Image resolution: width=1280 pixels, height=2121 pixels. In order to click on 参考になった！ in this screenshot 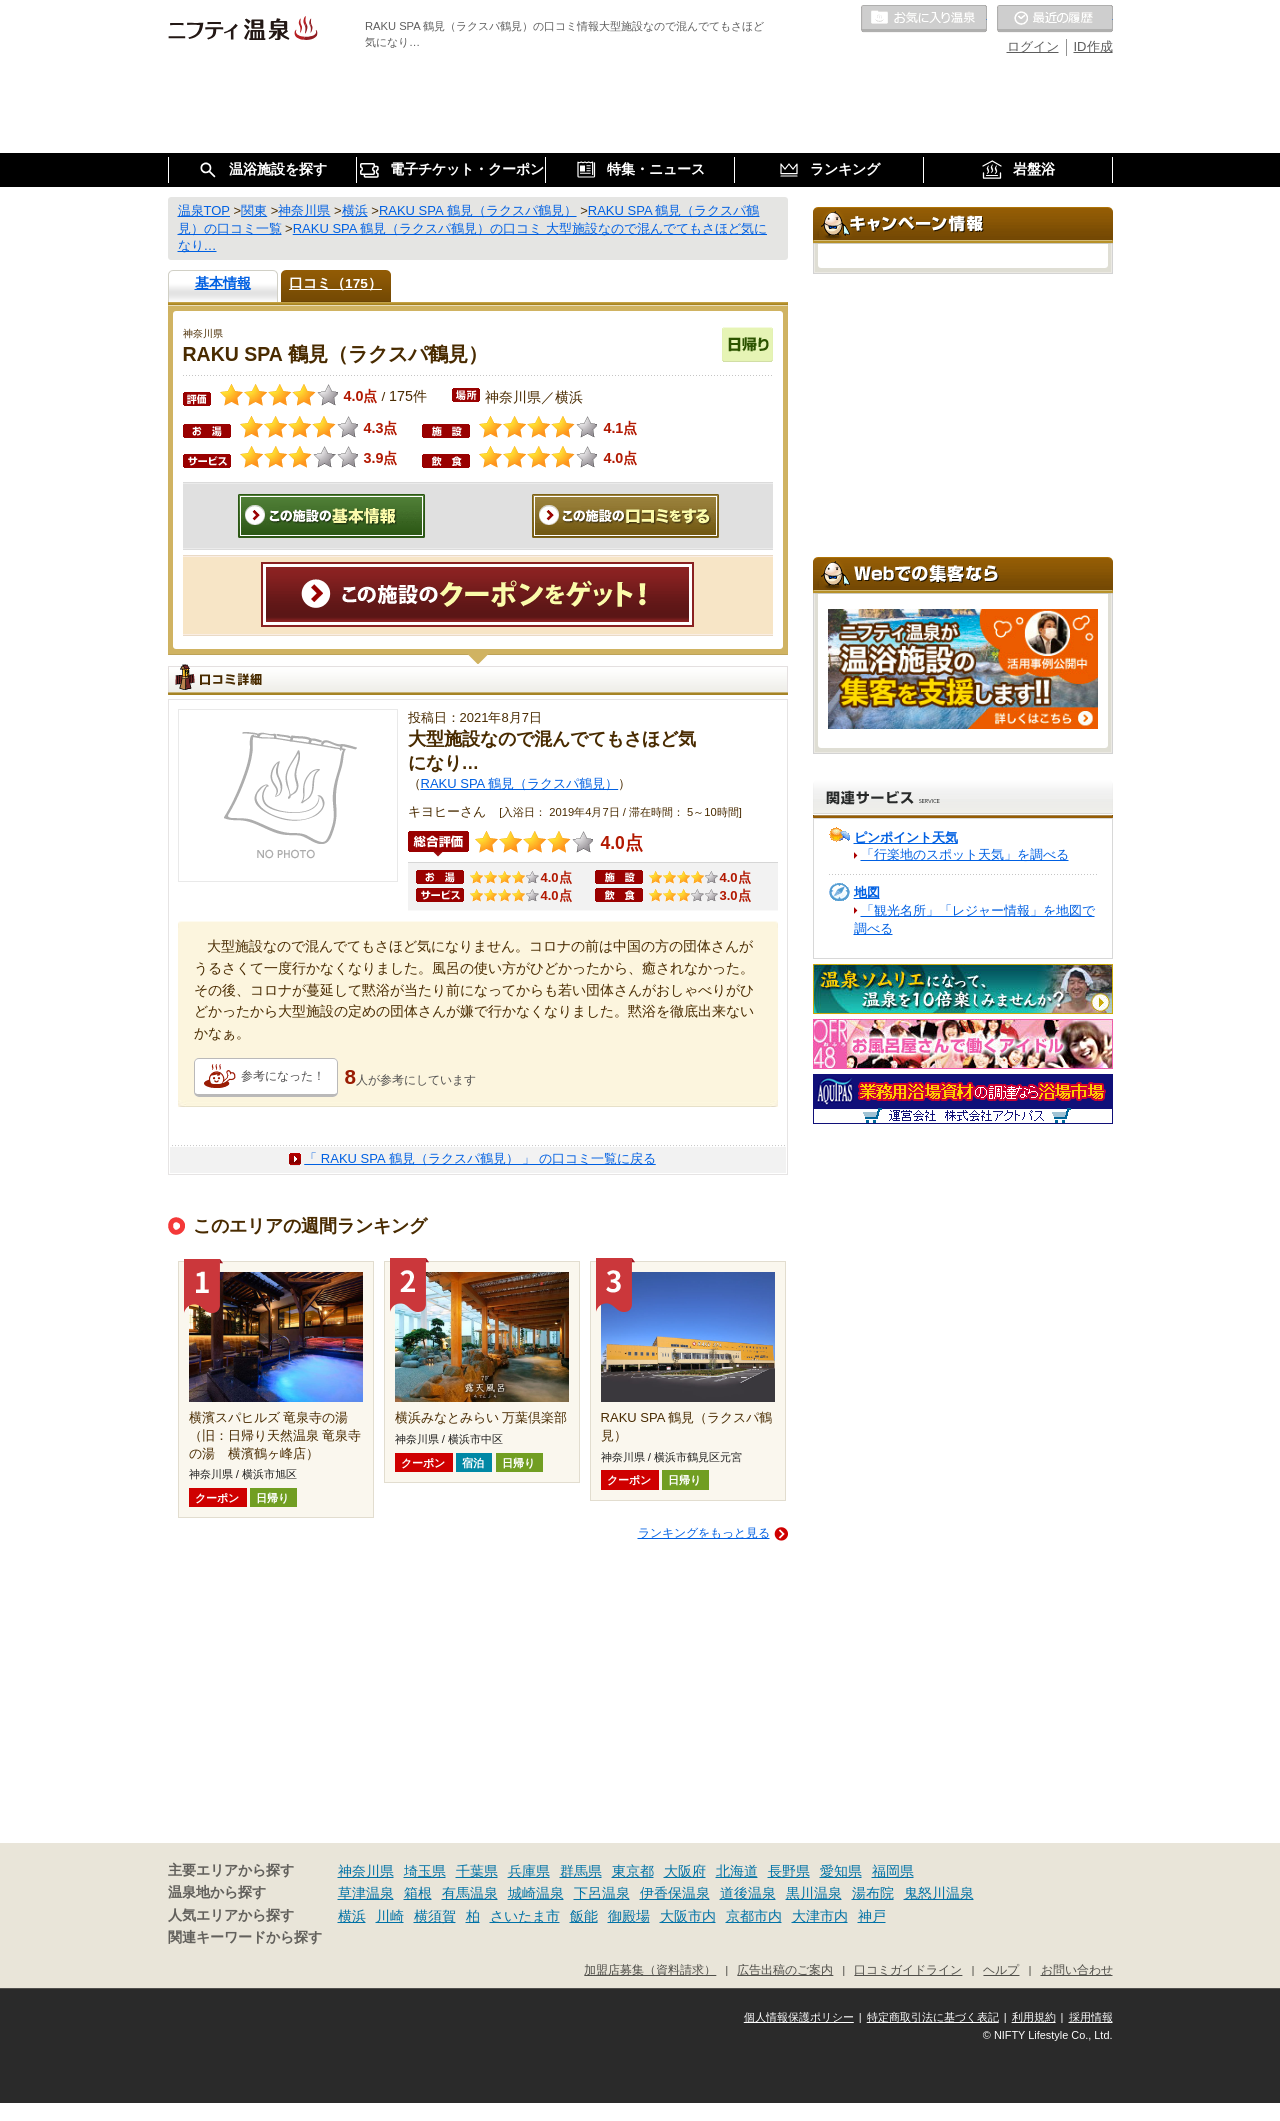, I will do `click(283, 1076)`.